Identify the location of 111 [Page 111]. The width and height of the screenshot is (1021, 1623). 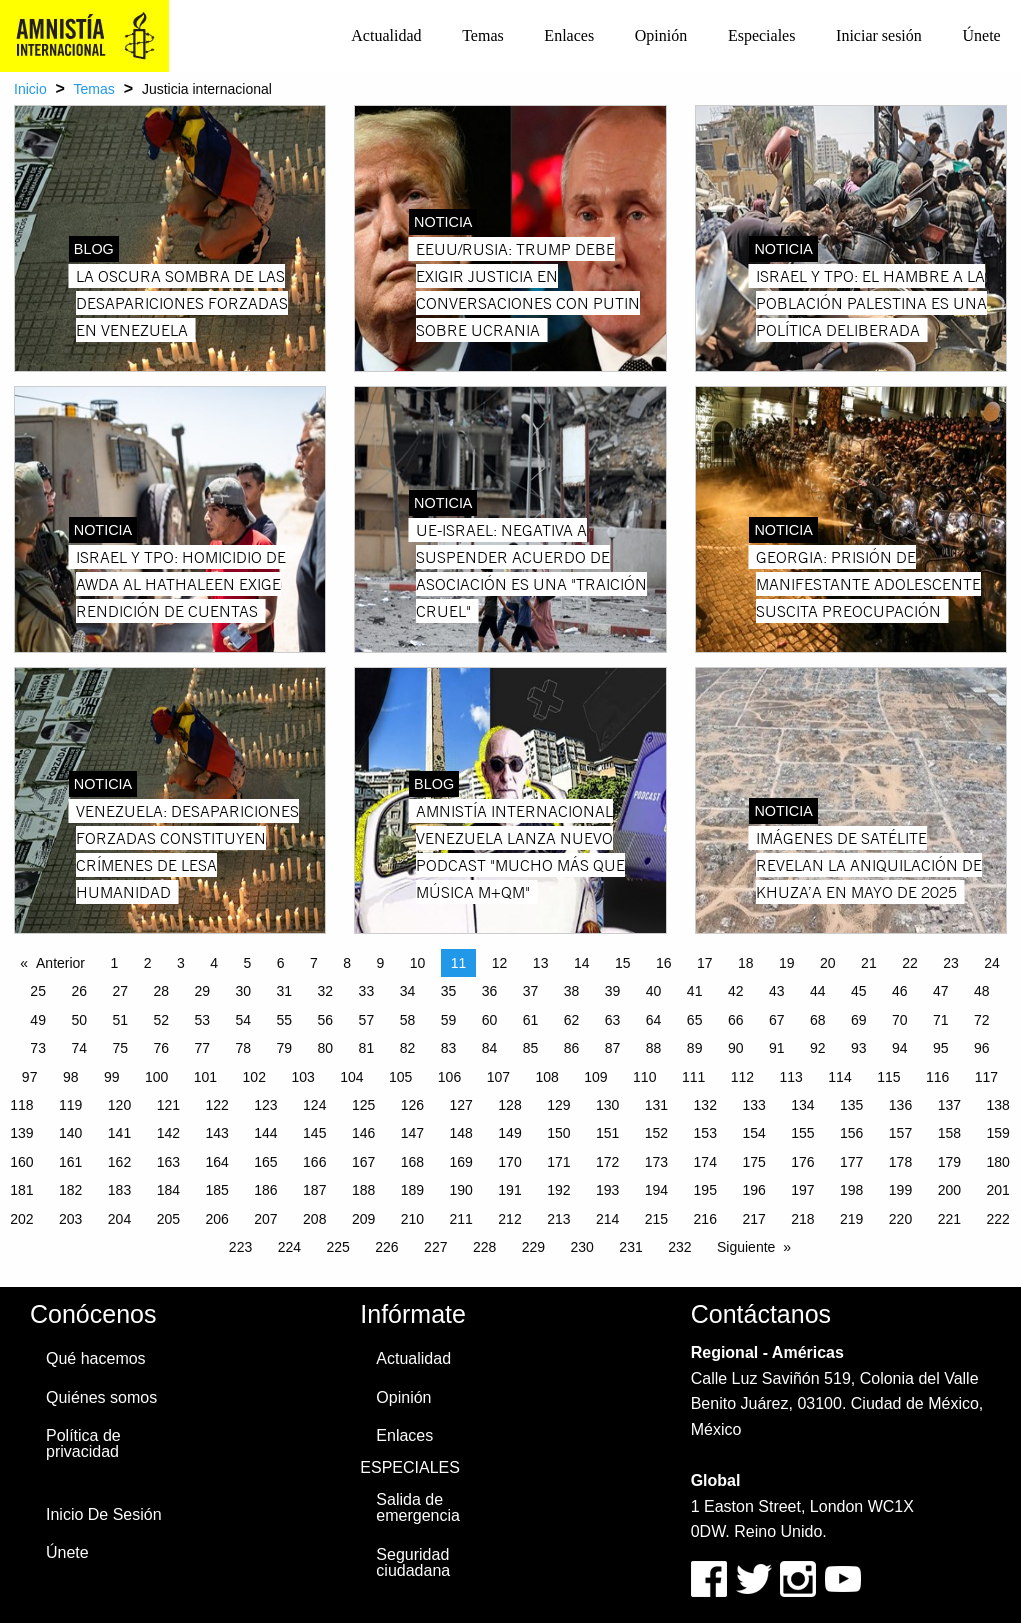
(693, 1077).